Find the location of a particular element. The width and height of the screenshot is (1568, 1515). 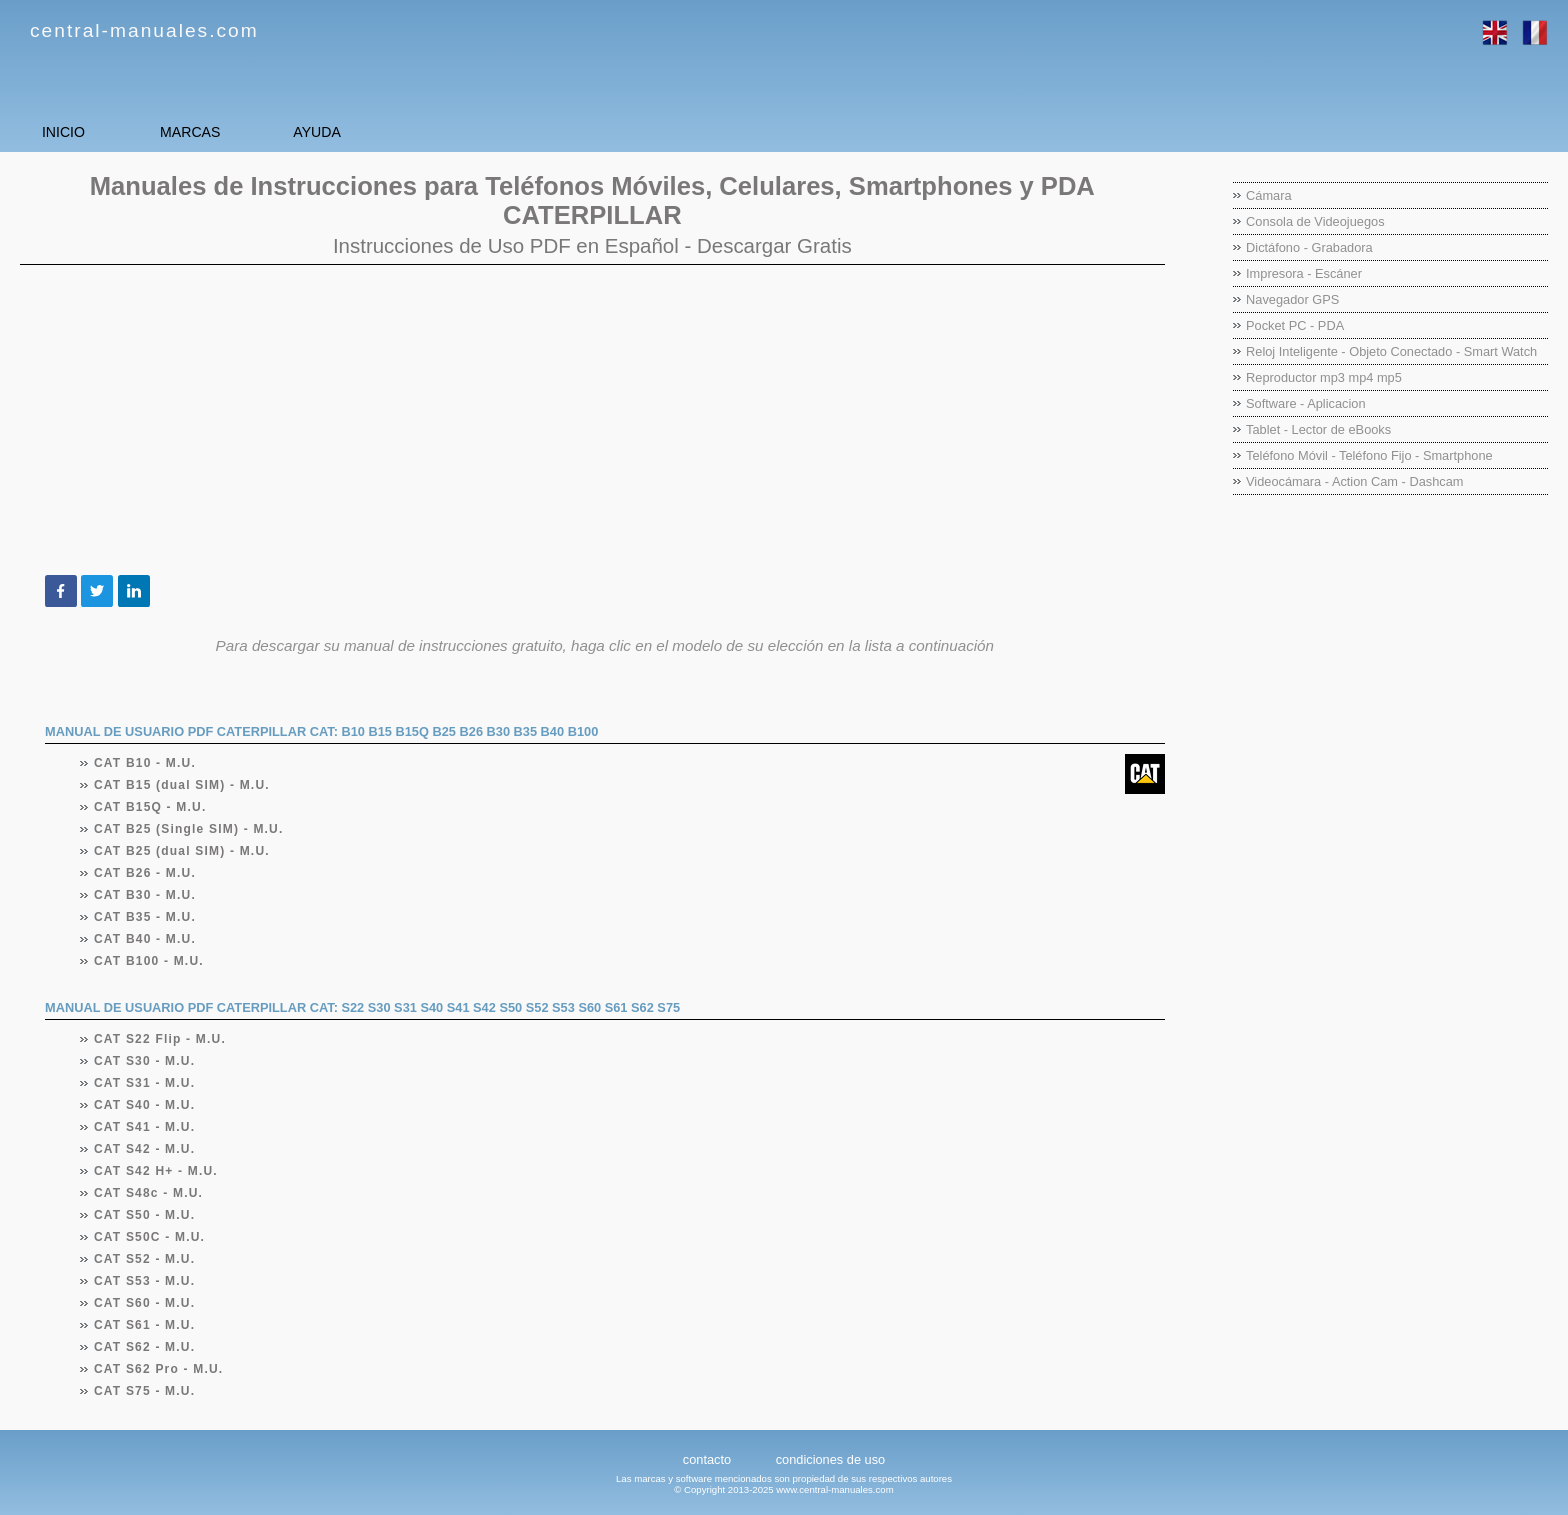

CAT S60 - M.U. is located at coordinates (145, 1303).